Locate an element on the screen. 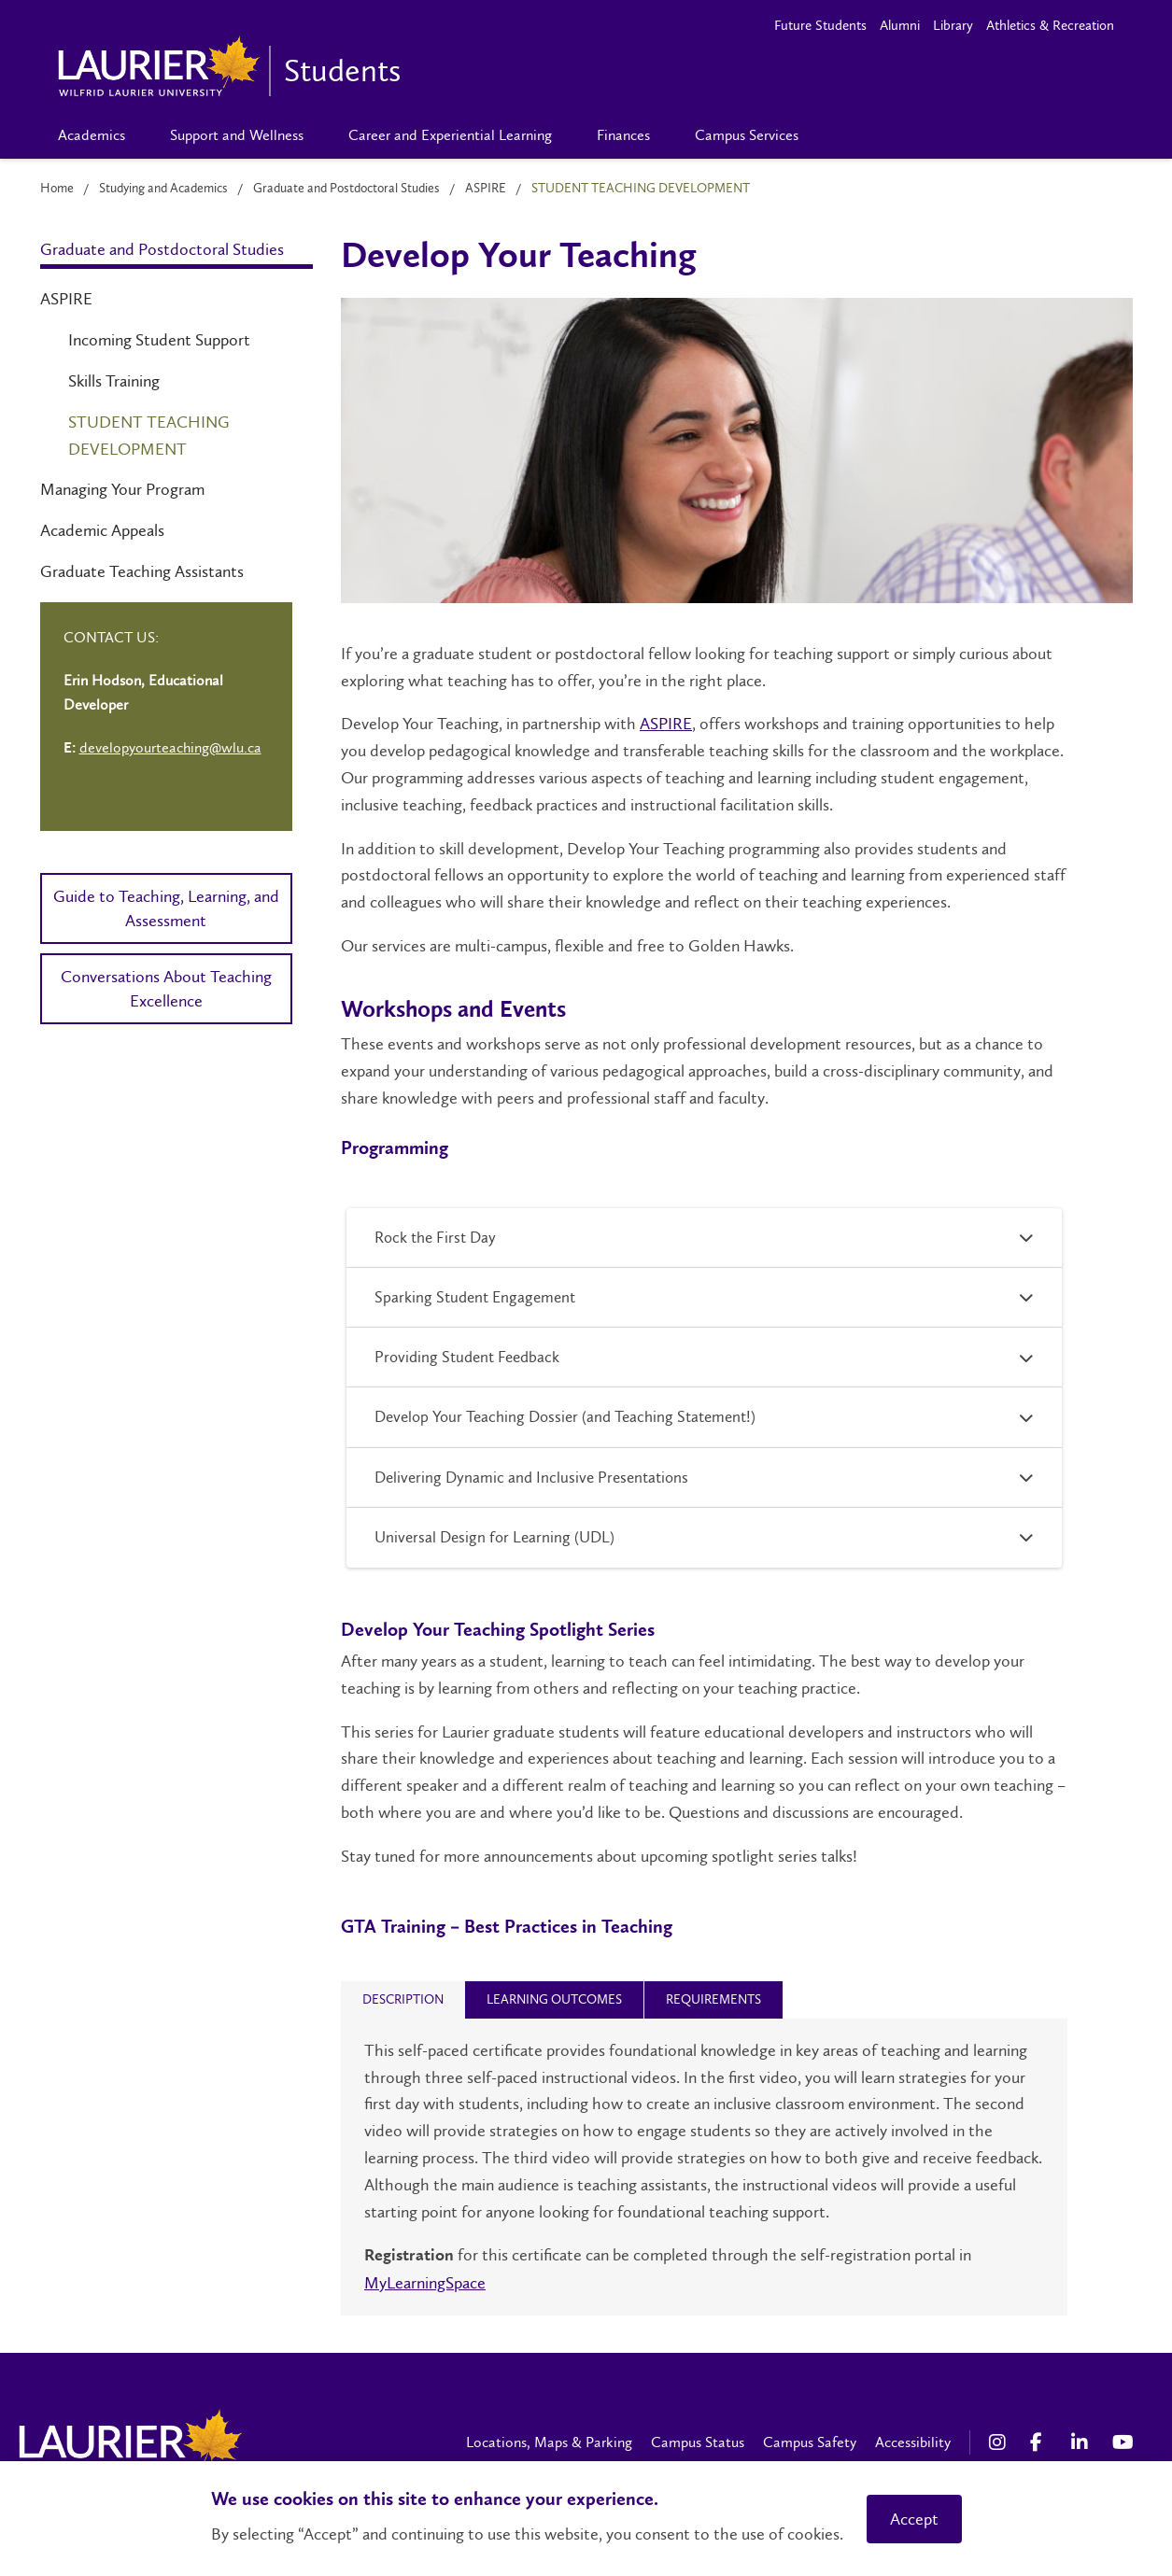  Managing Your Program is located at coordinates (122, 489).